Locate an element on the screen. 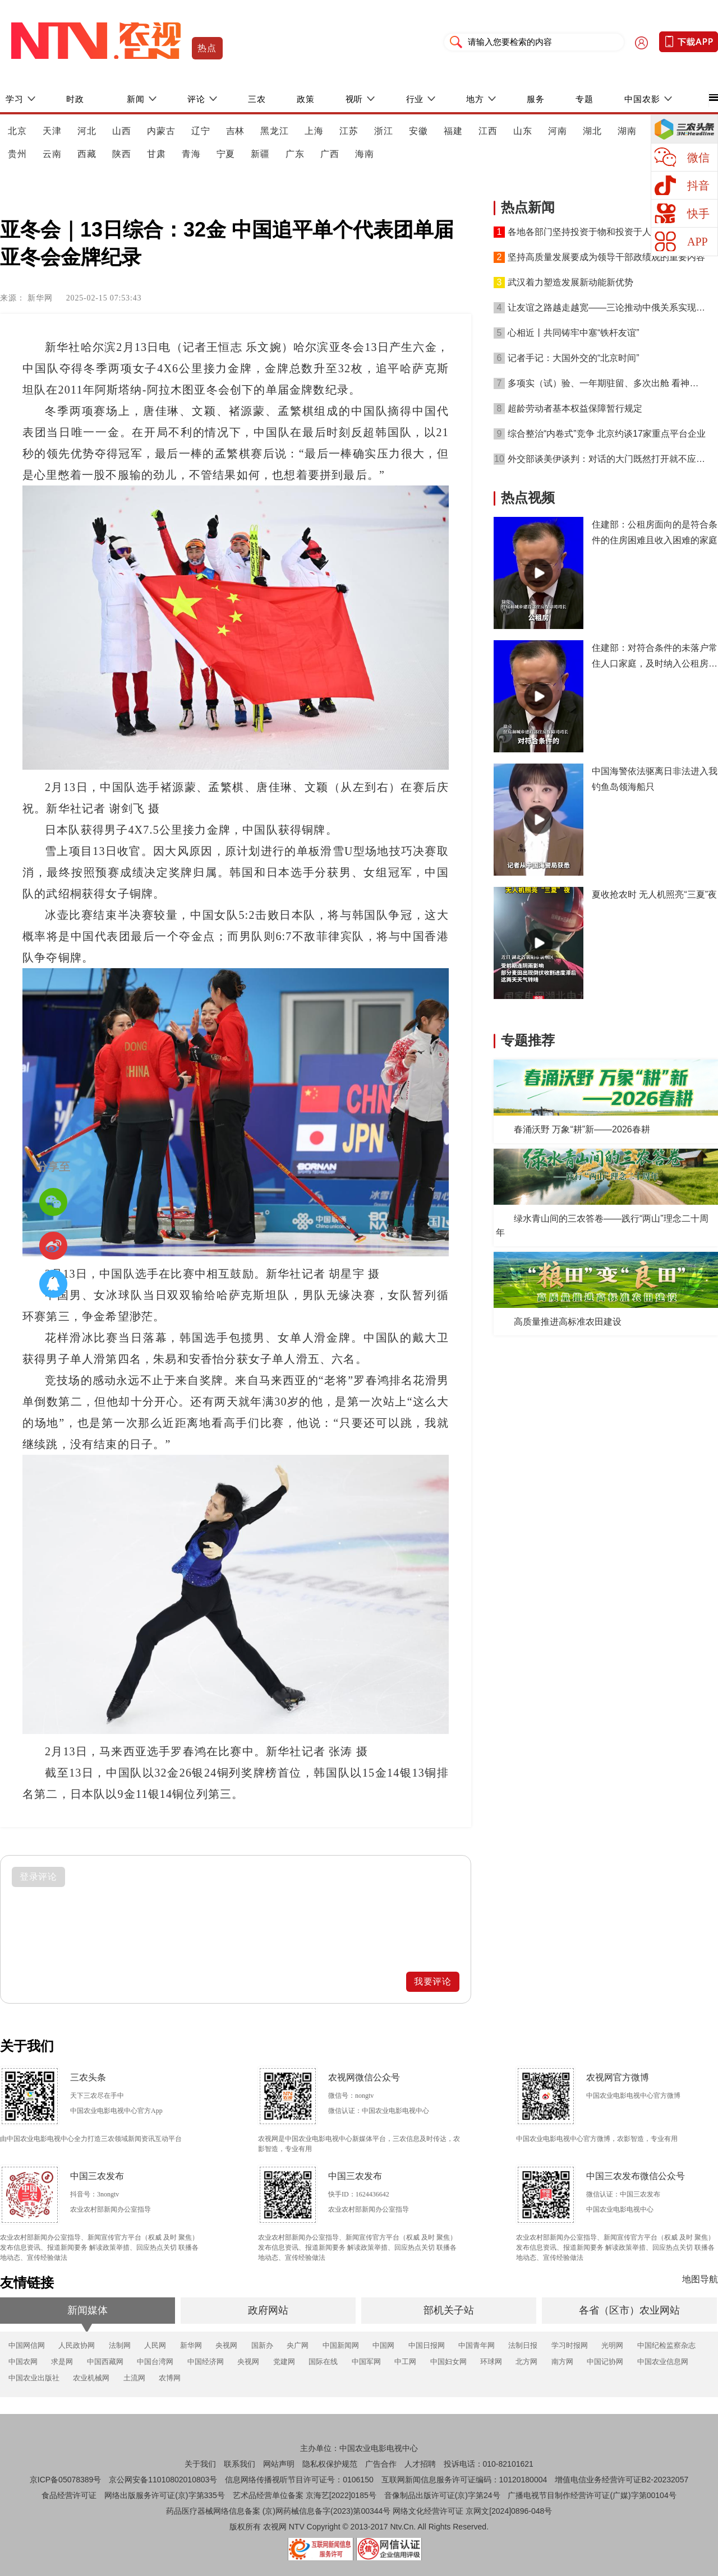  安徽 is located at coordinates (418, 131).